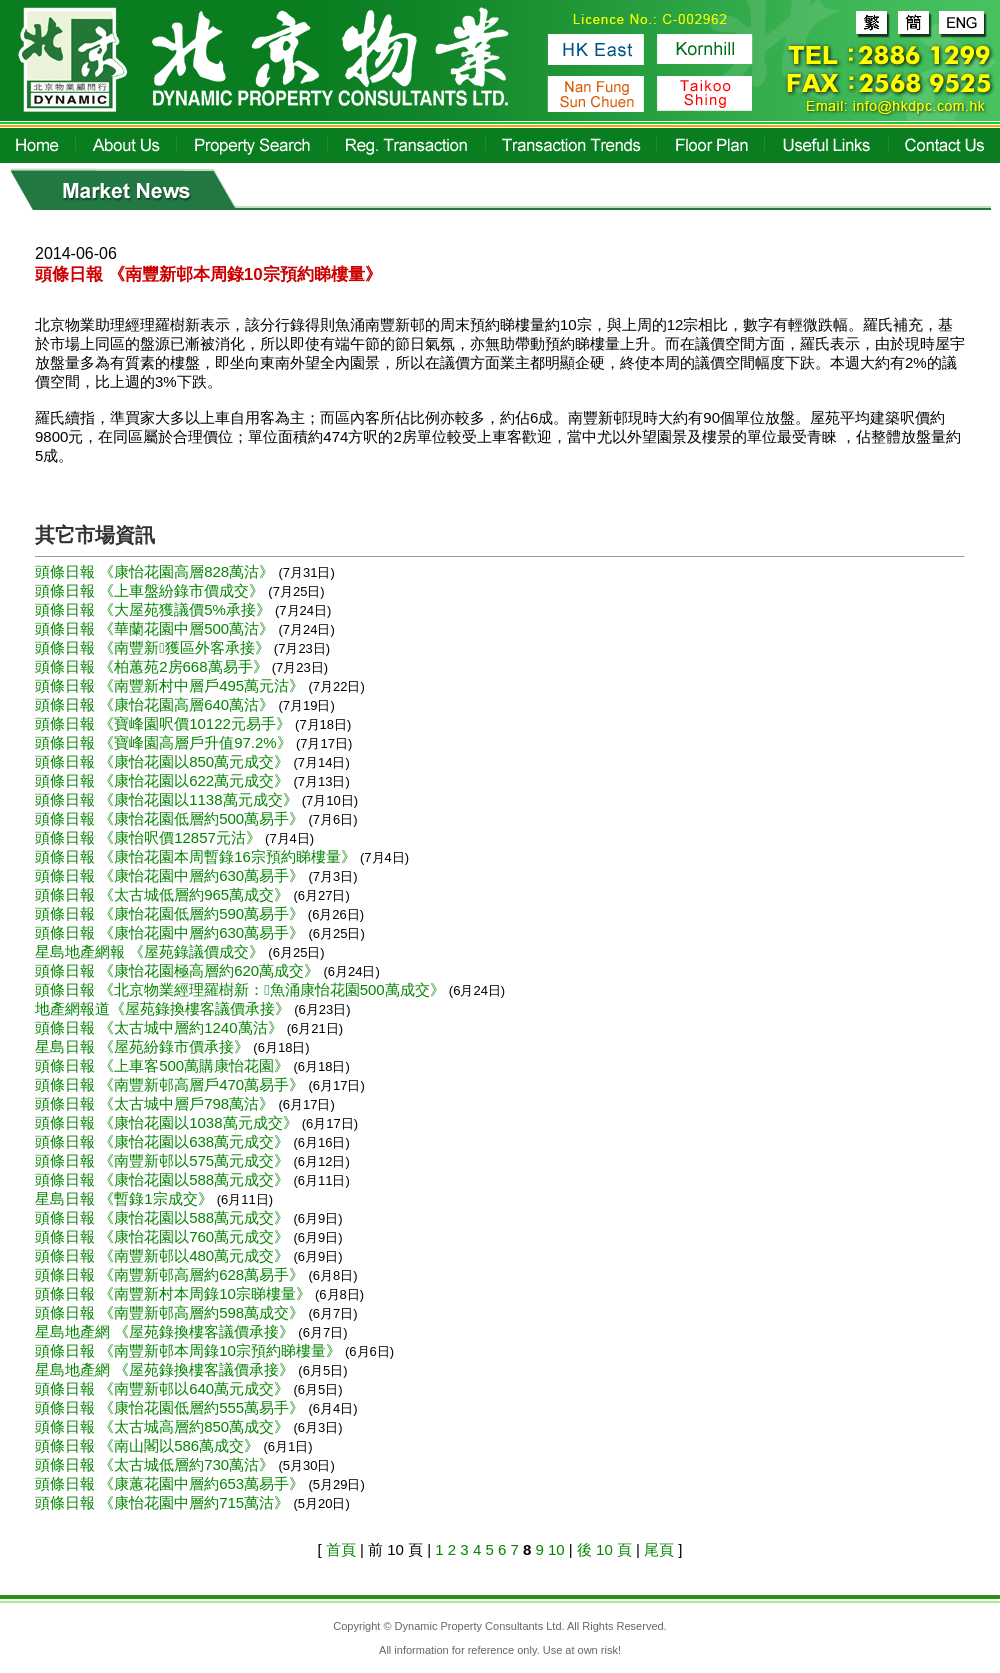 The image size is (1000, 1673). I want to click on 頭條日報 《南豐新邨以480萬元成交》, so click(164, 1255).